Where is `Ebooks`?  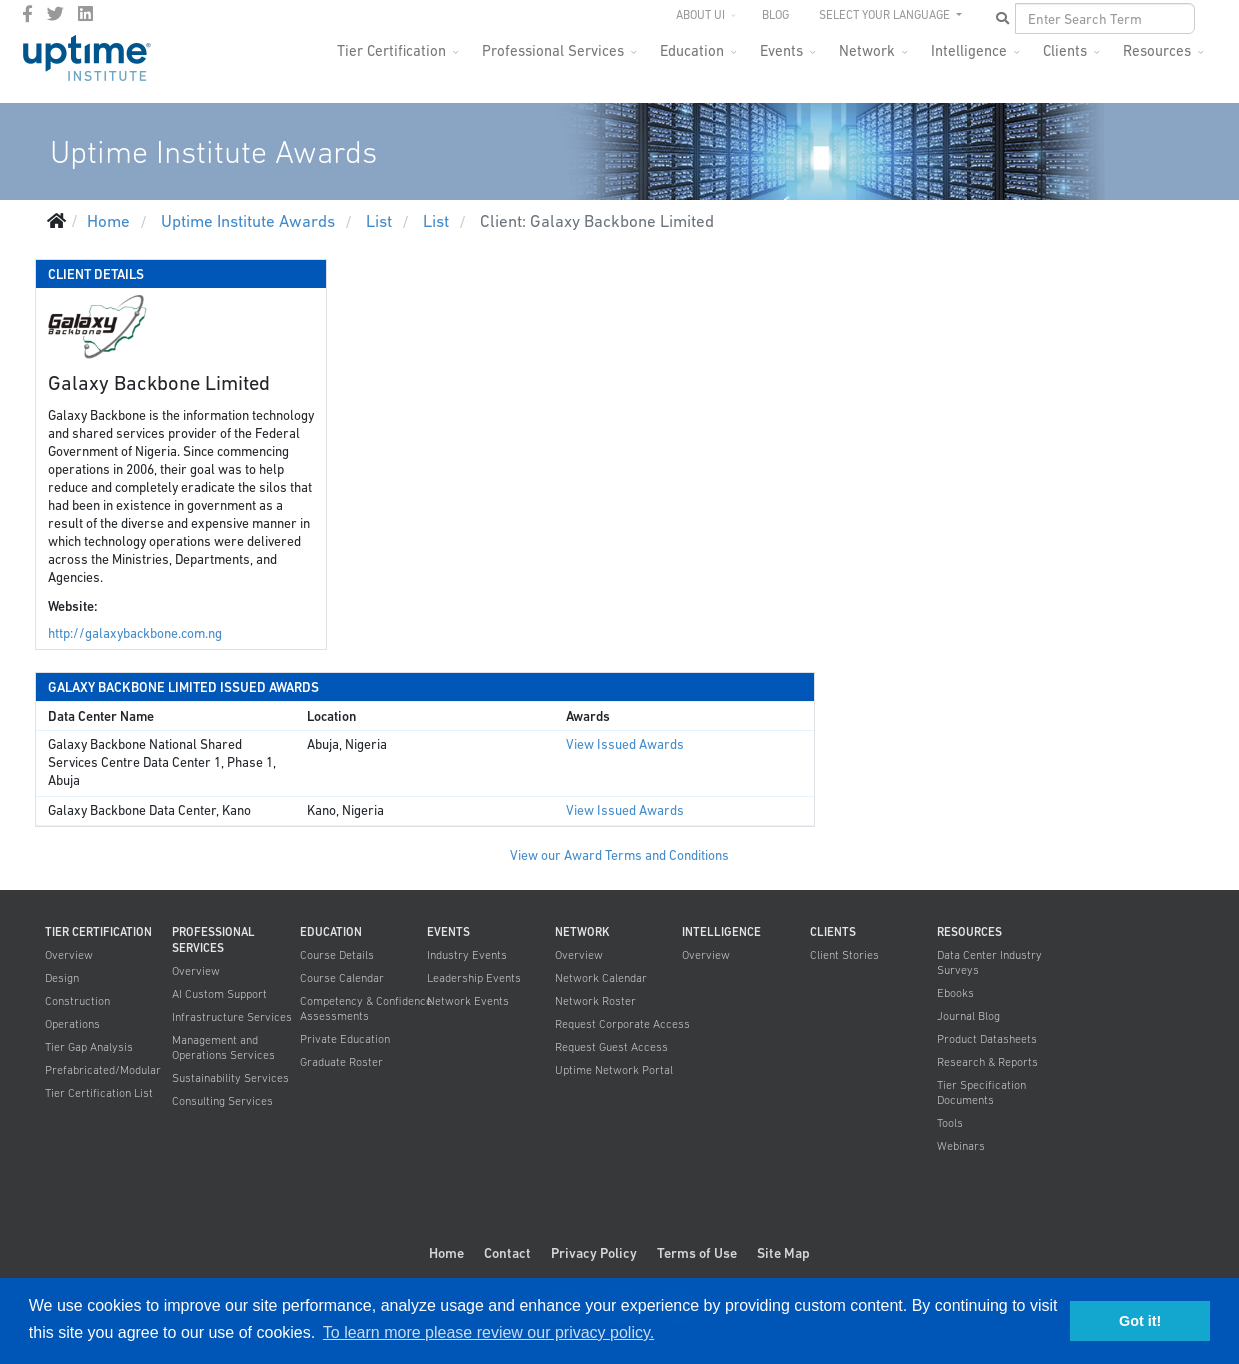
Ebooks is located at coordinates (955, 993).